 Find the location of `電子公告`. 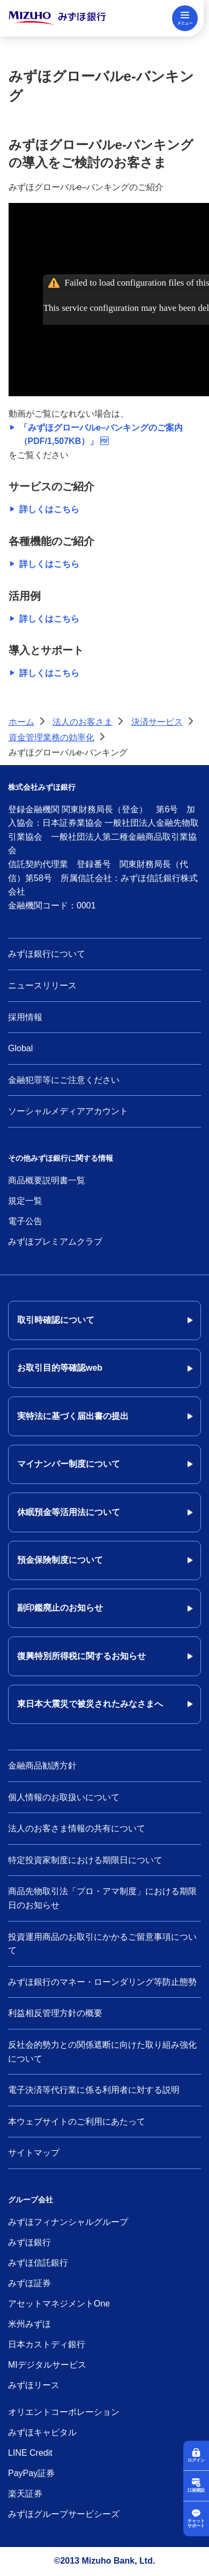

電子公告 is located at coordinates (25, 1221).